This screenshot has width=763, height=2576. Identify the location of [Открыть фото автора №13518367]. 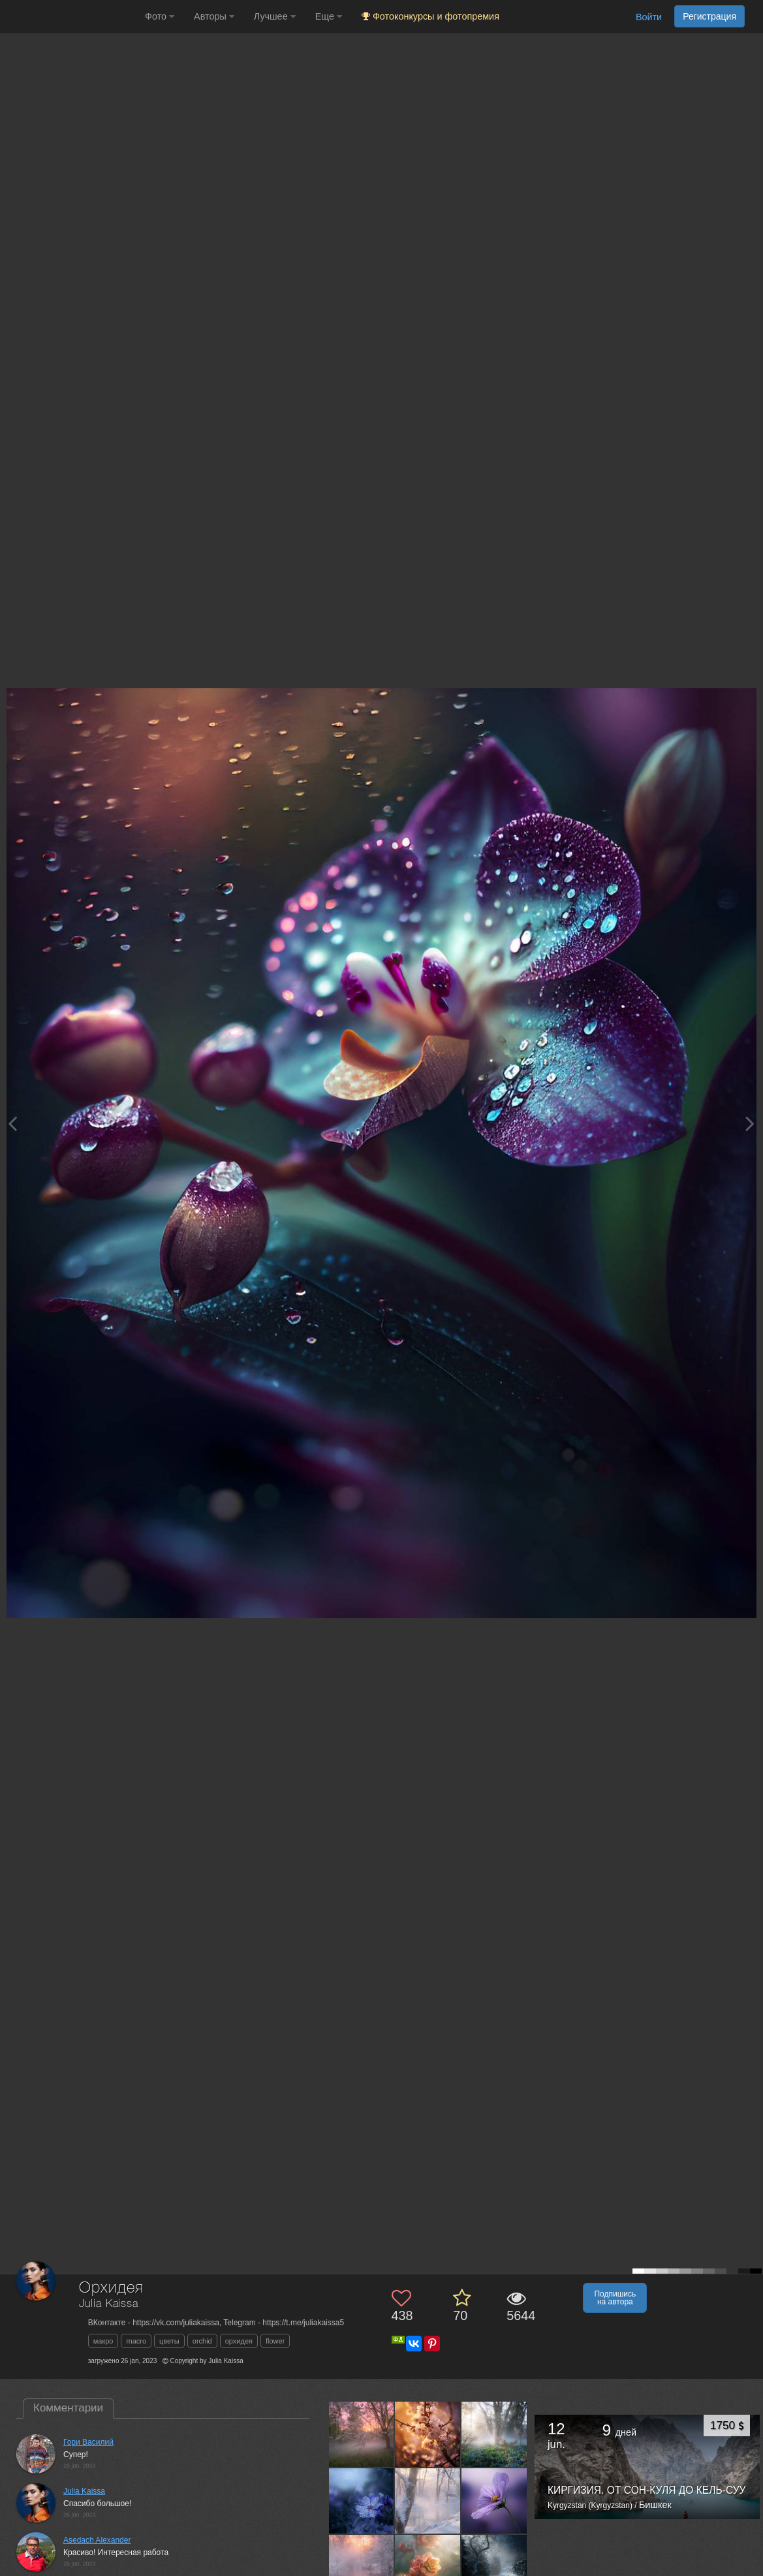
(428, 2500).